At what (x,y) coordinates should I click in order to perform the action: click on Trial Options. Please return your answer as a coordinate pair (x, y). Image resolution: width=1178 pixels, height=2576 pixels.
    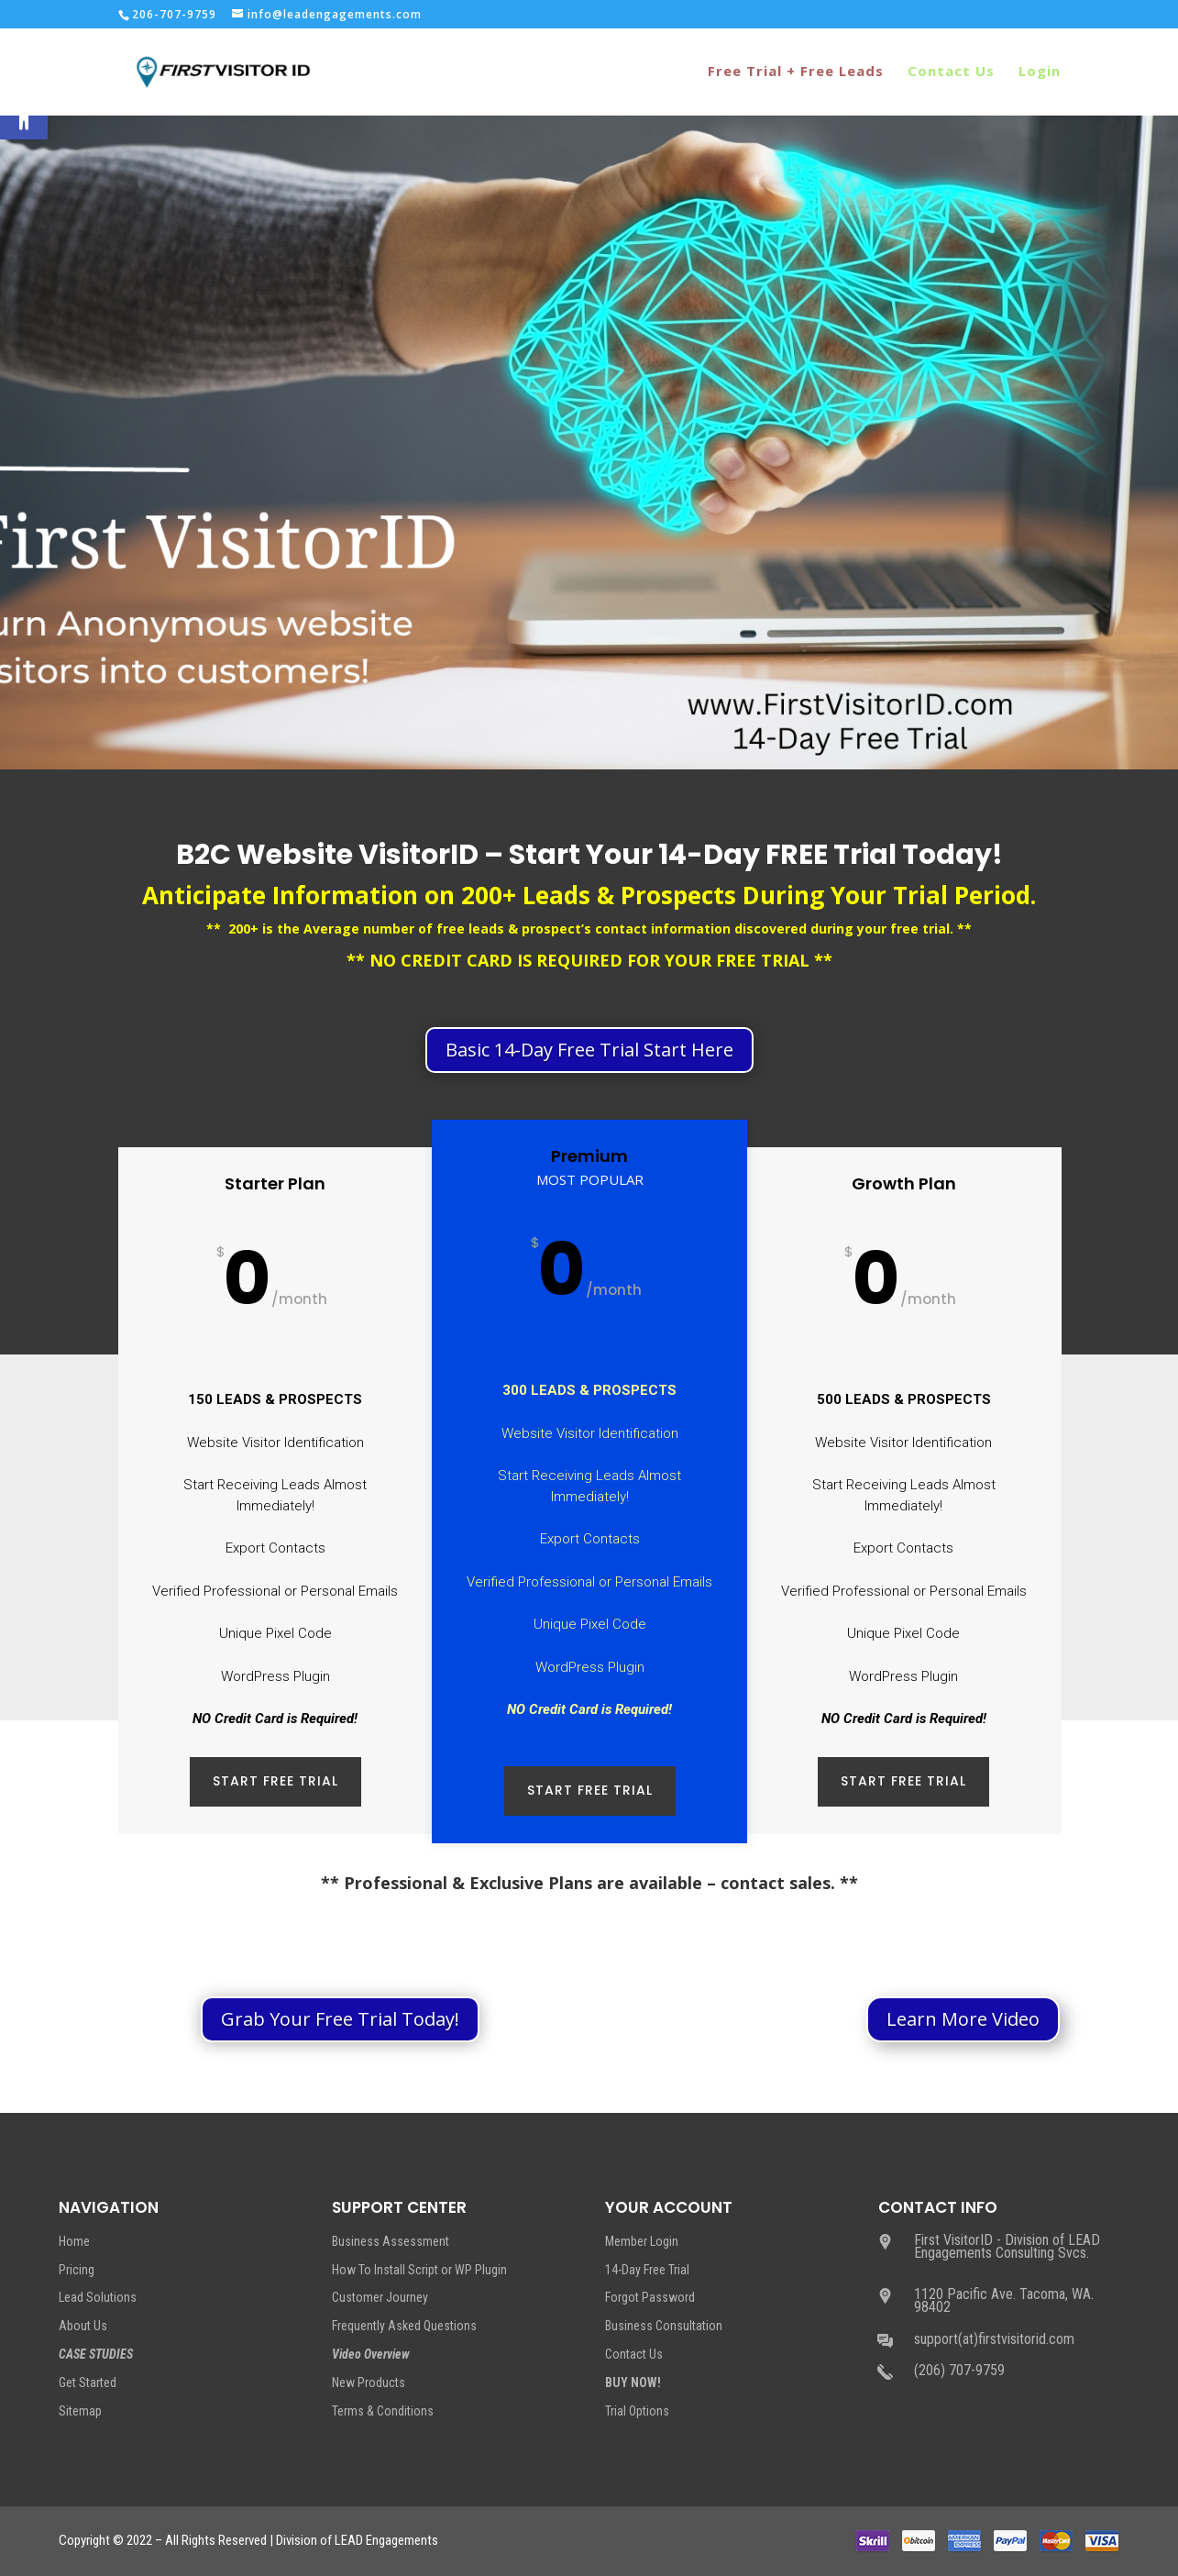
    Looking at the image, I should click on (637, 2411).